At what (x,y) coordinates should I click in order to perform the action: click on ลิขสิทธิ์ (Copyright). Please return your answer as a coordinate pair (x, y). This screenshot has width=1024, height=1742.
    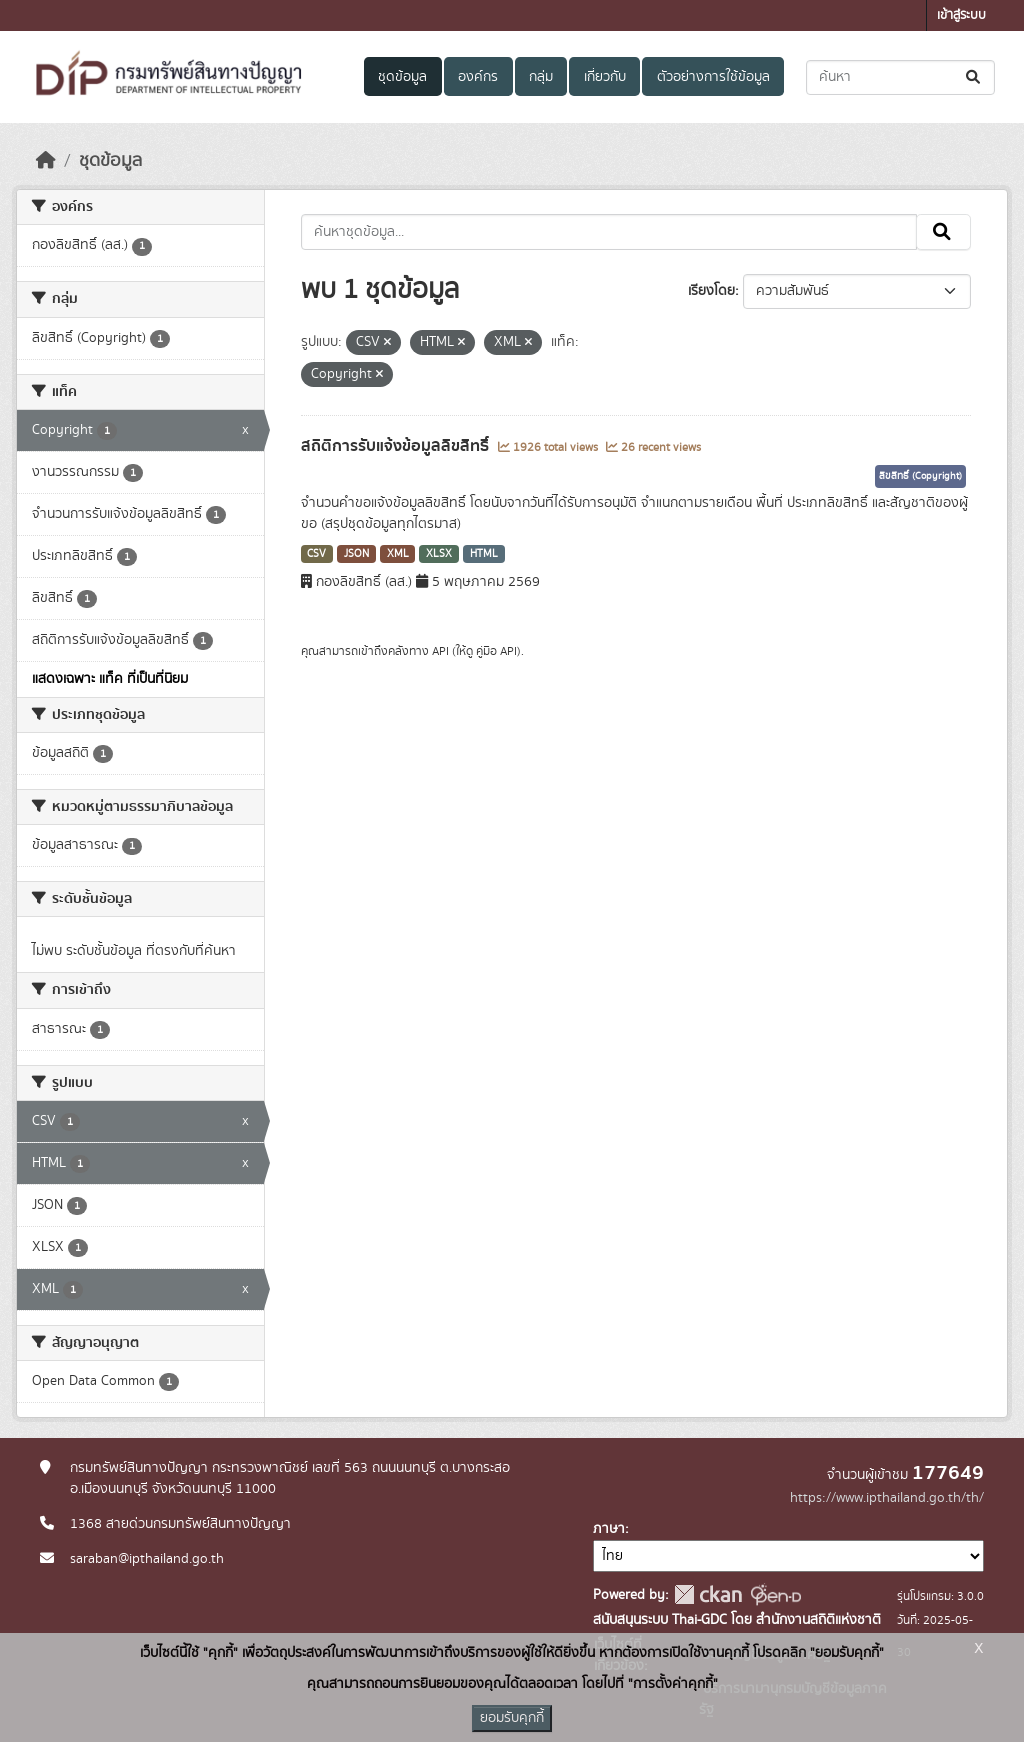
    Looking at the image, I should click on (920, 476).